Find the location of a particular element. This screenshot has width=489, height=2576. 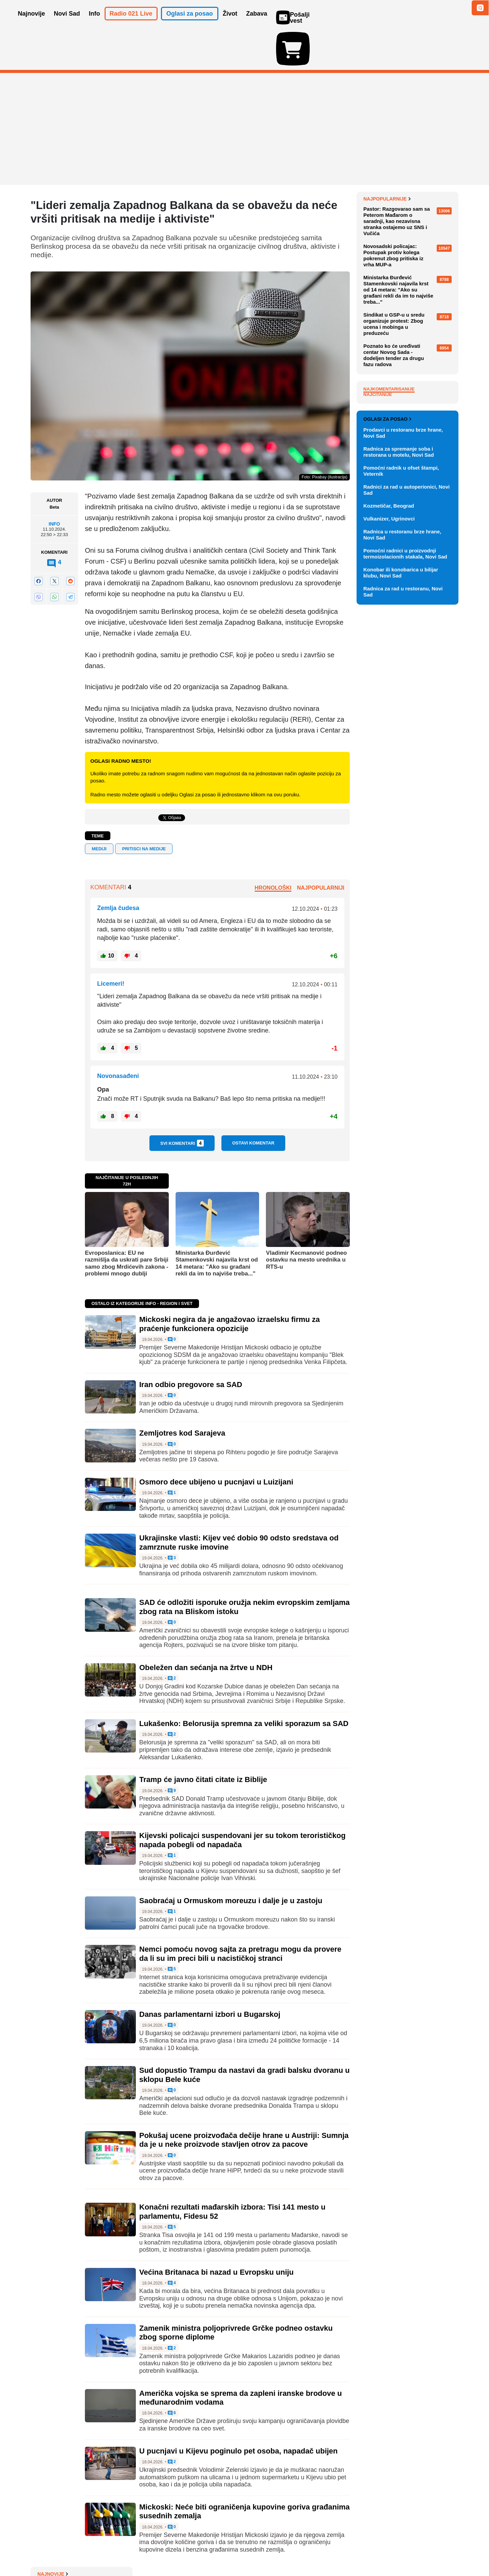

Pomoćni radnici u proizvodnji termoizolacionih stakala, Novi Sad is located at coordinates (405, 911).